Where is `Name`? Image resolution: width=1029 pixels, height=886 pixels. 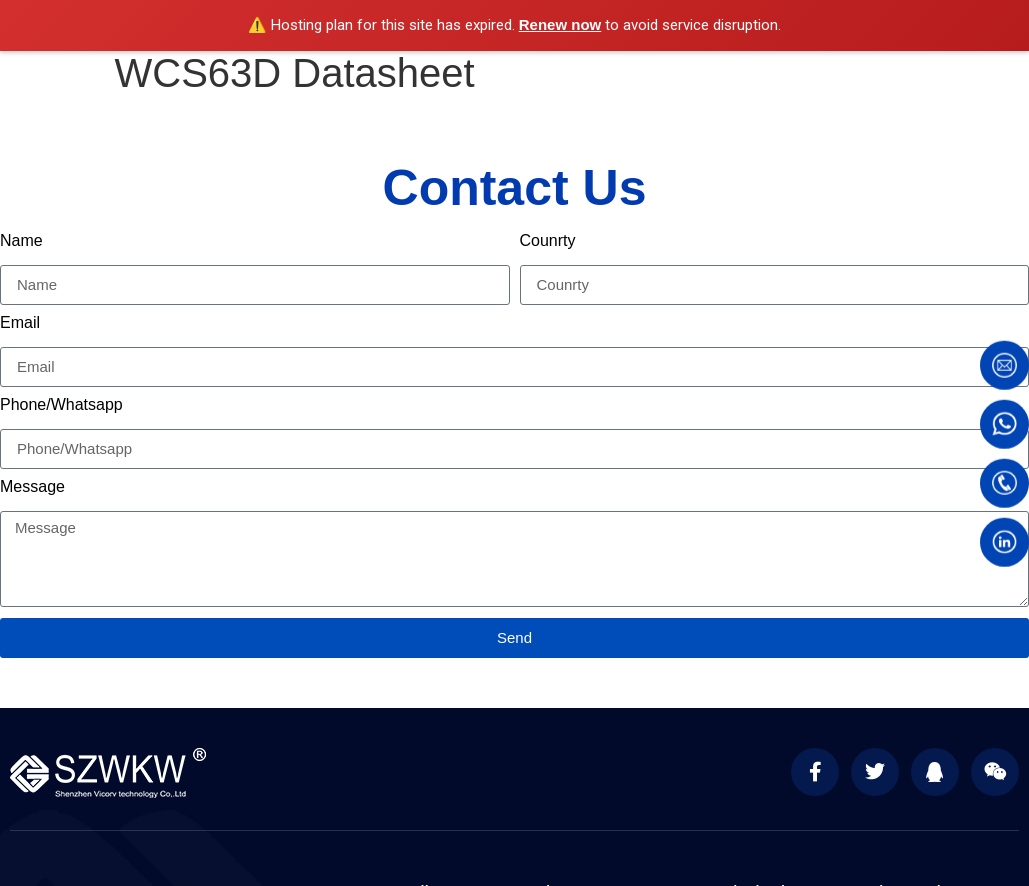 Name is located at coordinates (21, 241).